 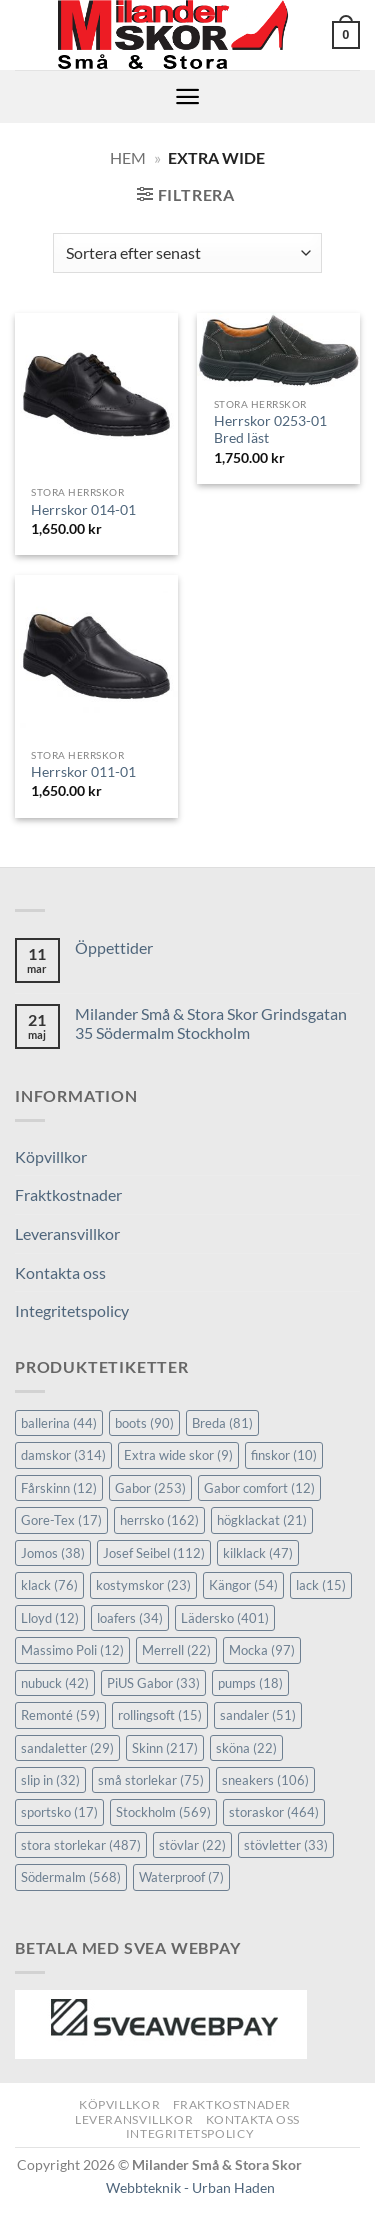 I want to click on boots [boots (90 objekt)], so click(x=144, y=1423).